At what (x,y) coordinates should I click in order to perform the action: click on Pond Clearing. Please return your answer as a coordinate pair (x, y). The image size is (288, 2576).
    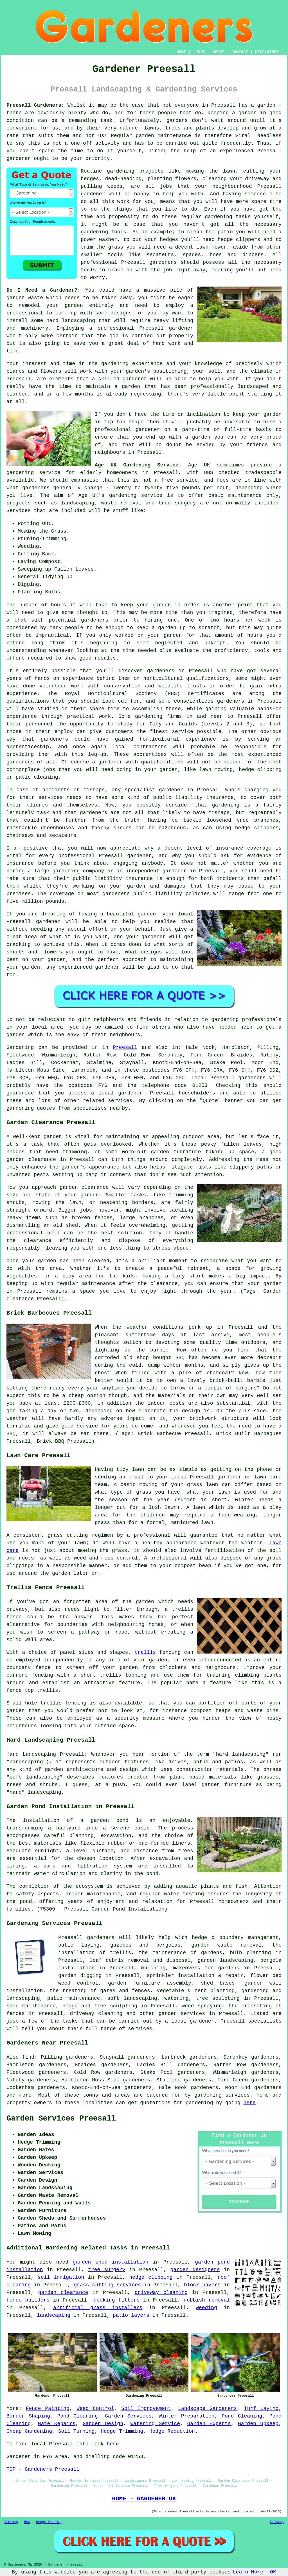
    Looking at the image, I should click on (77, 2416).